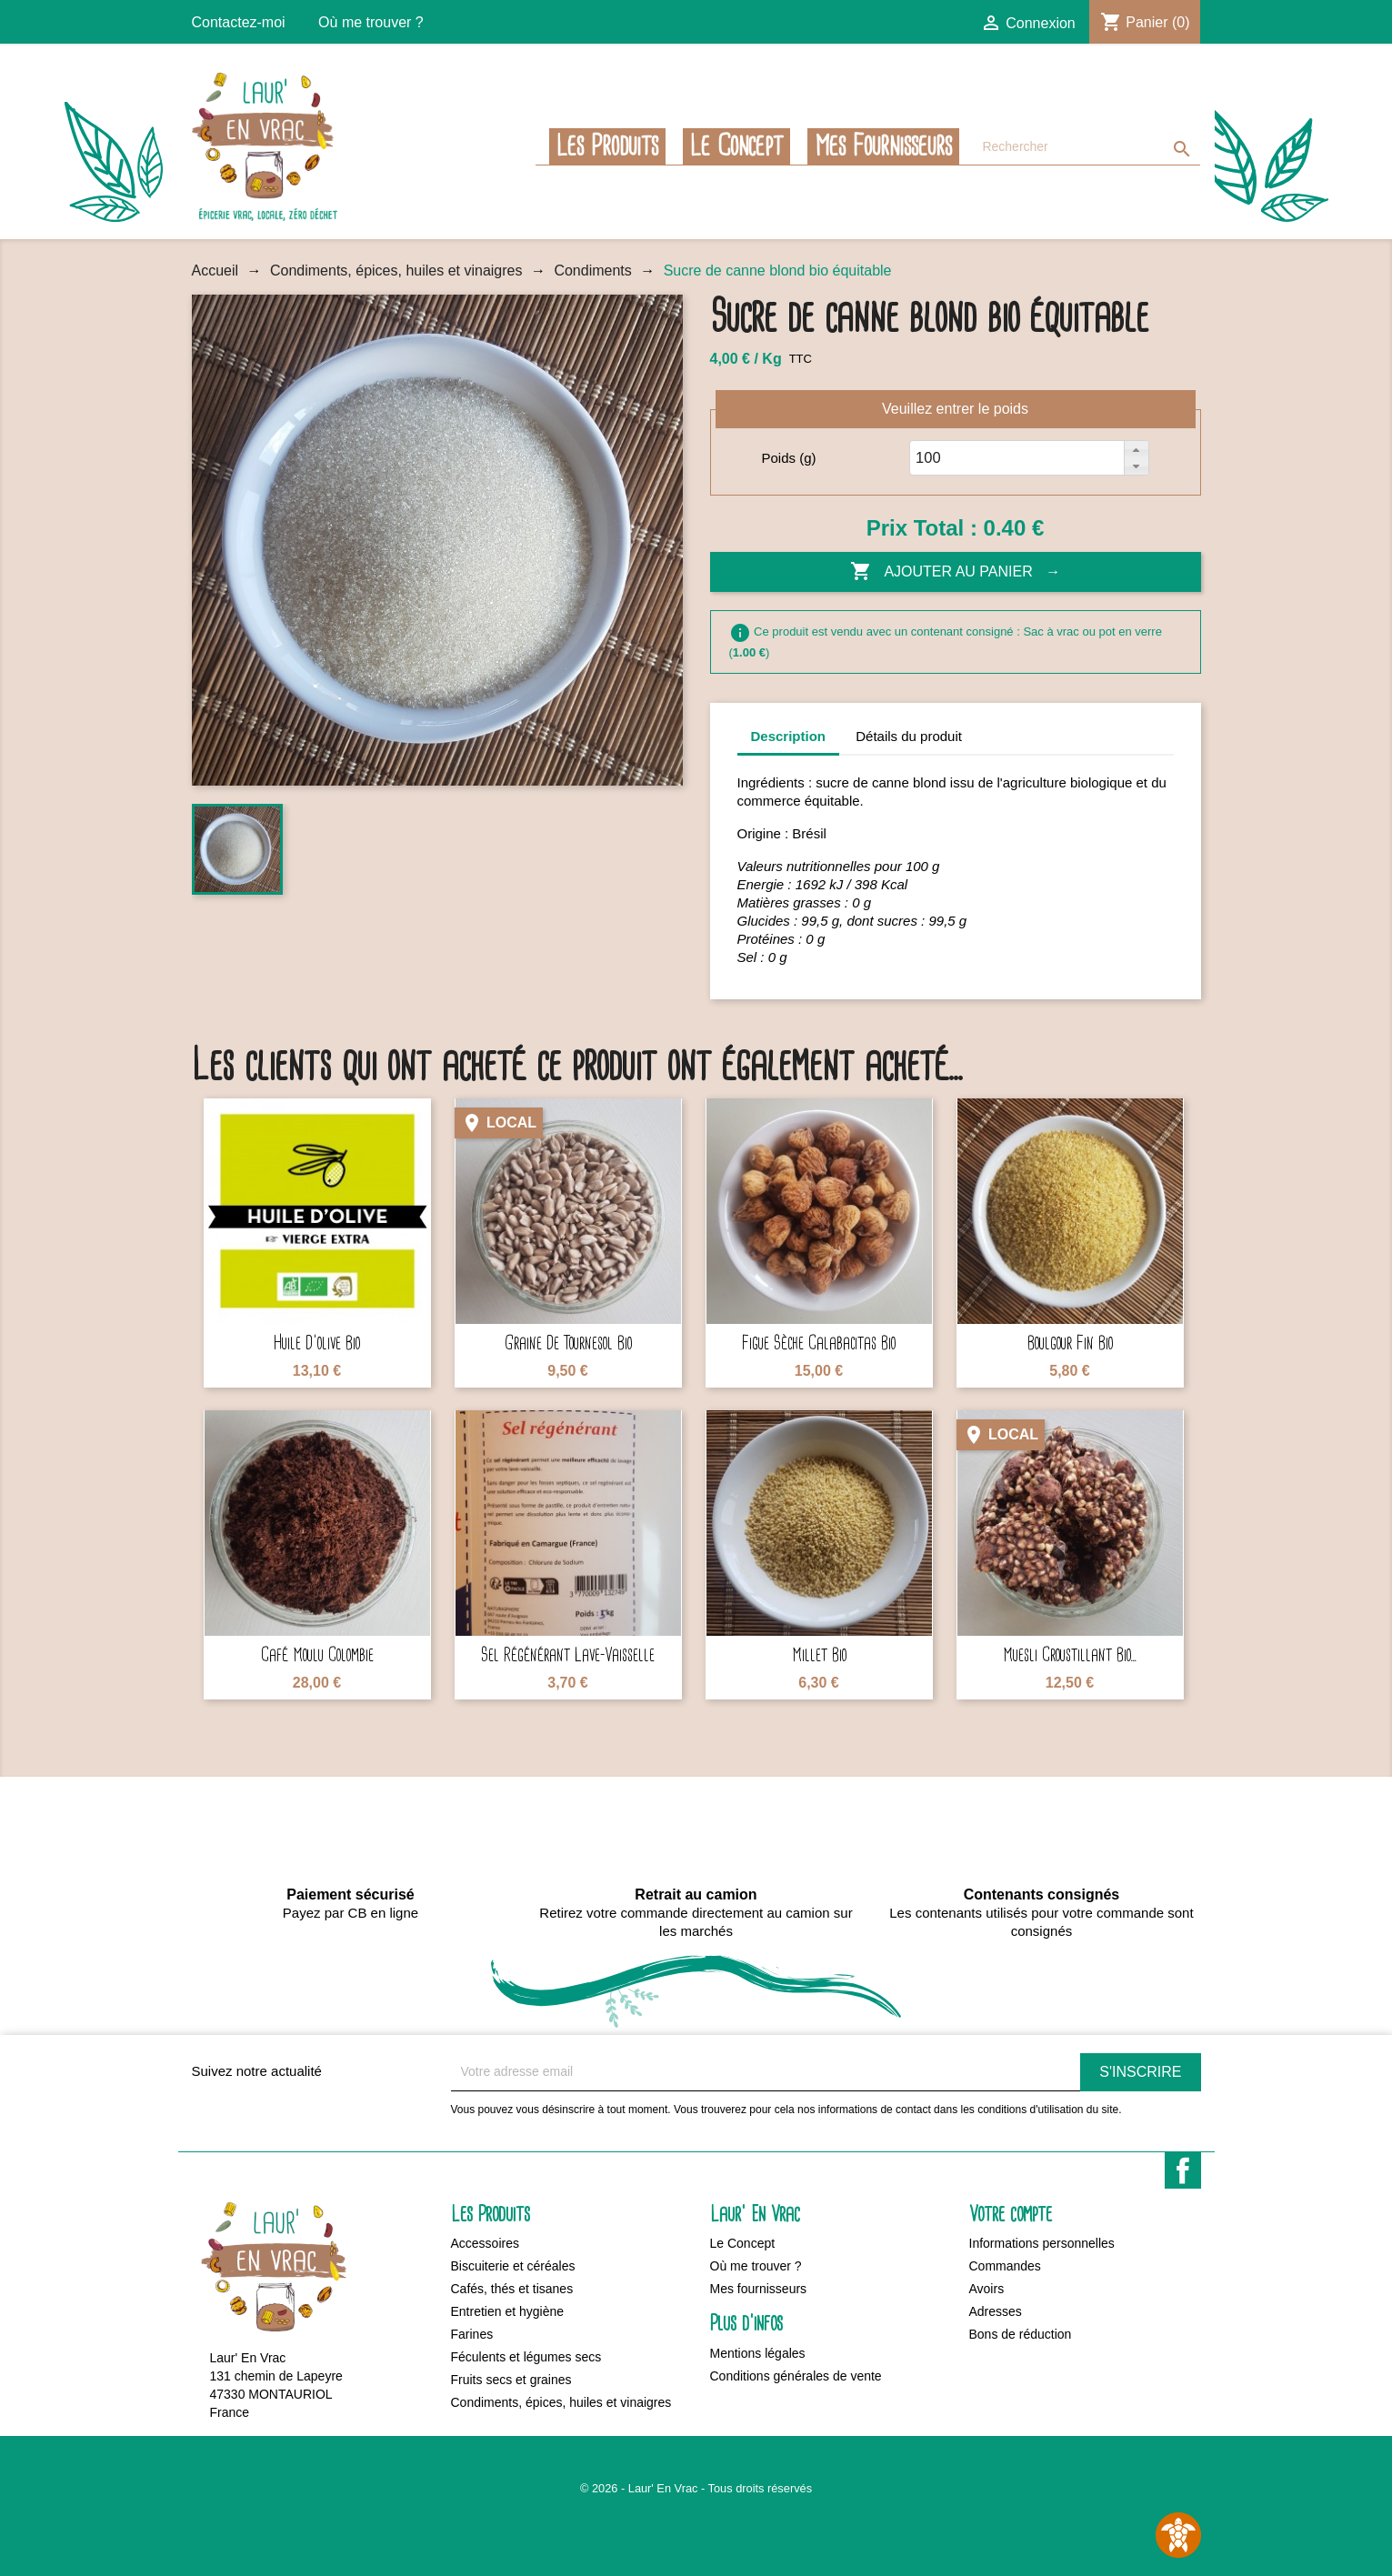  What do you see at coordinates (317, 1655) in the screenshot?
I see `Café moulu Colombie` at bounding box center [317, 1655].